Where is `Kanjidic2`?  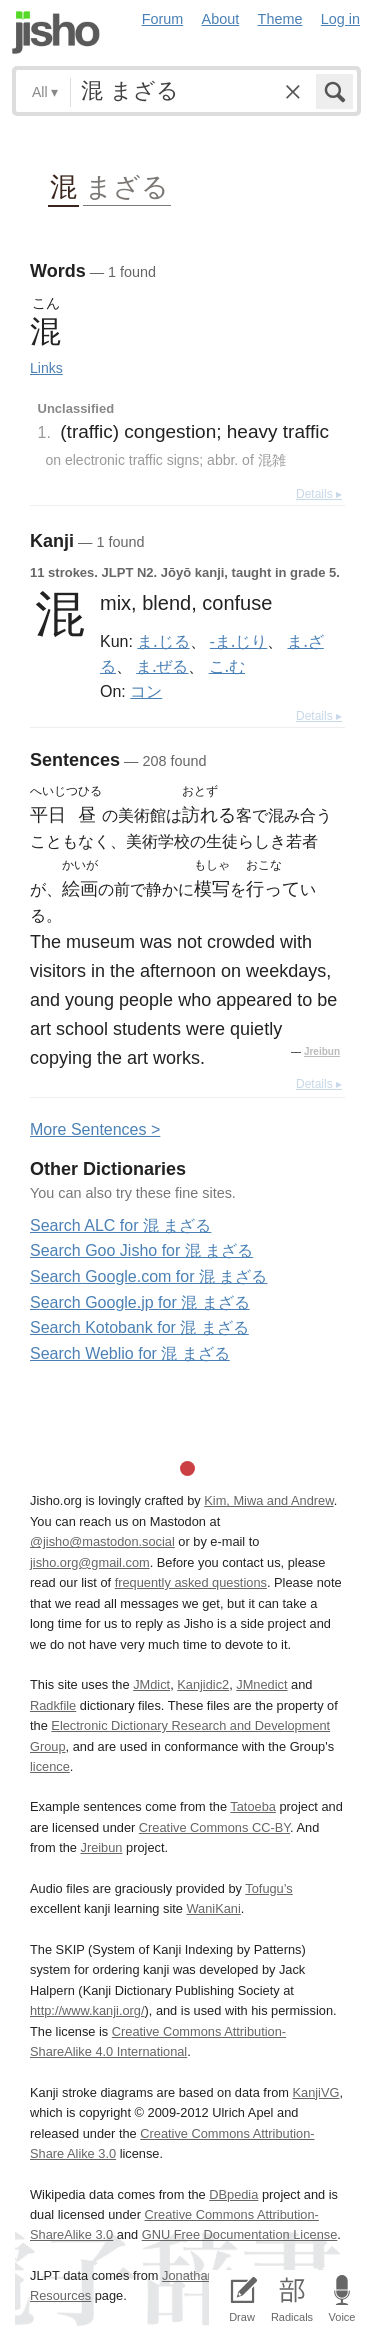
Kanjidic2 is located at coordinates (203, 1684).